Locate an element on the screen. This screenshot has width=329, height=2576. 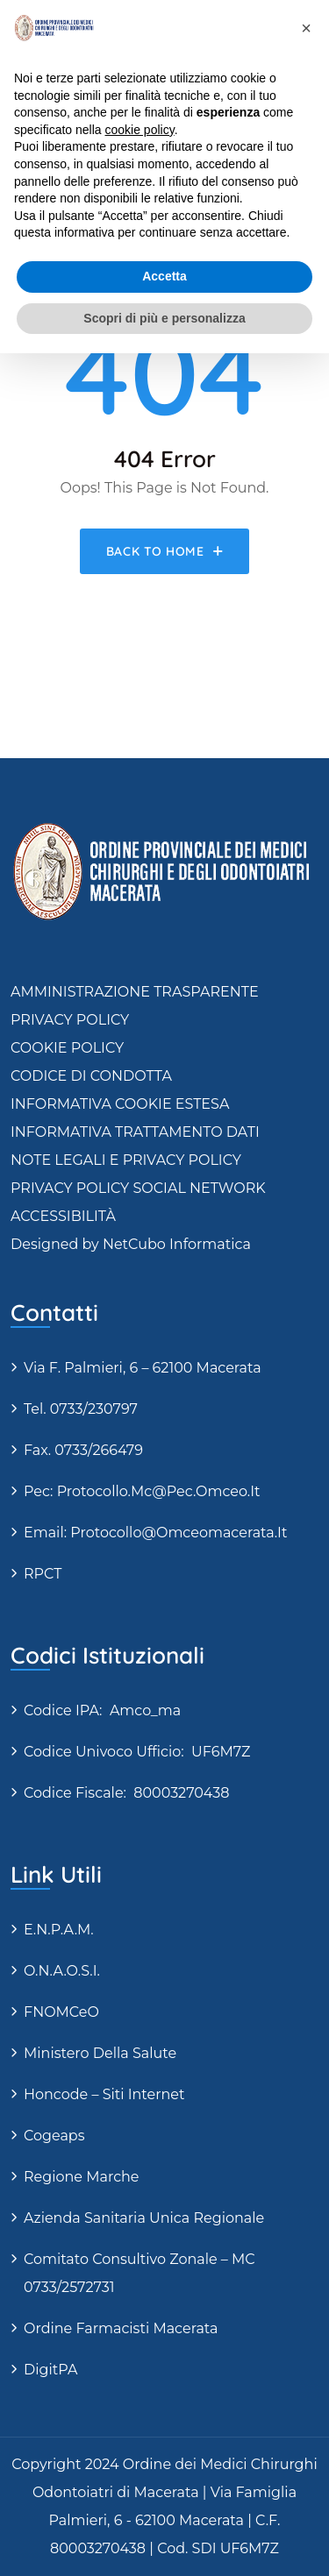
Designed by NetCubo Informatica is located at coordinates (131, 1244).